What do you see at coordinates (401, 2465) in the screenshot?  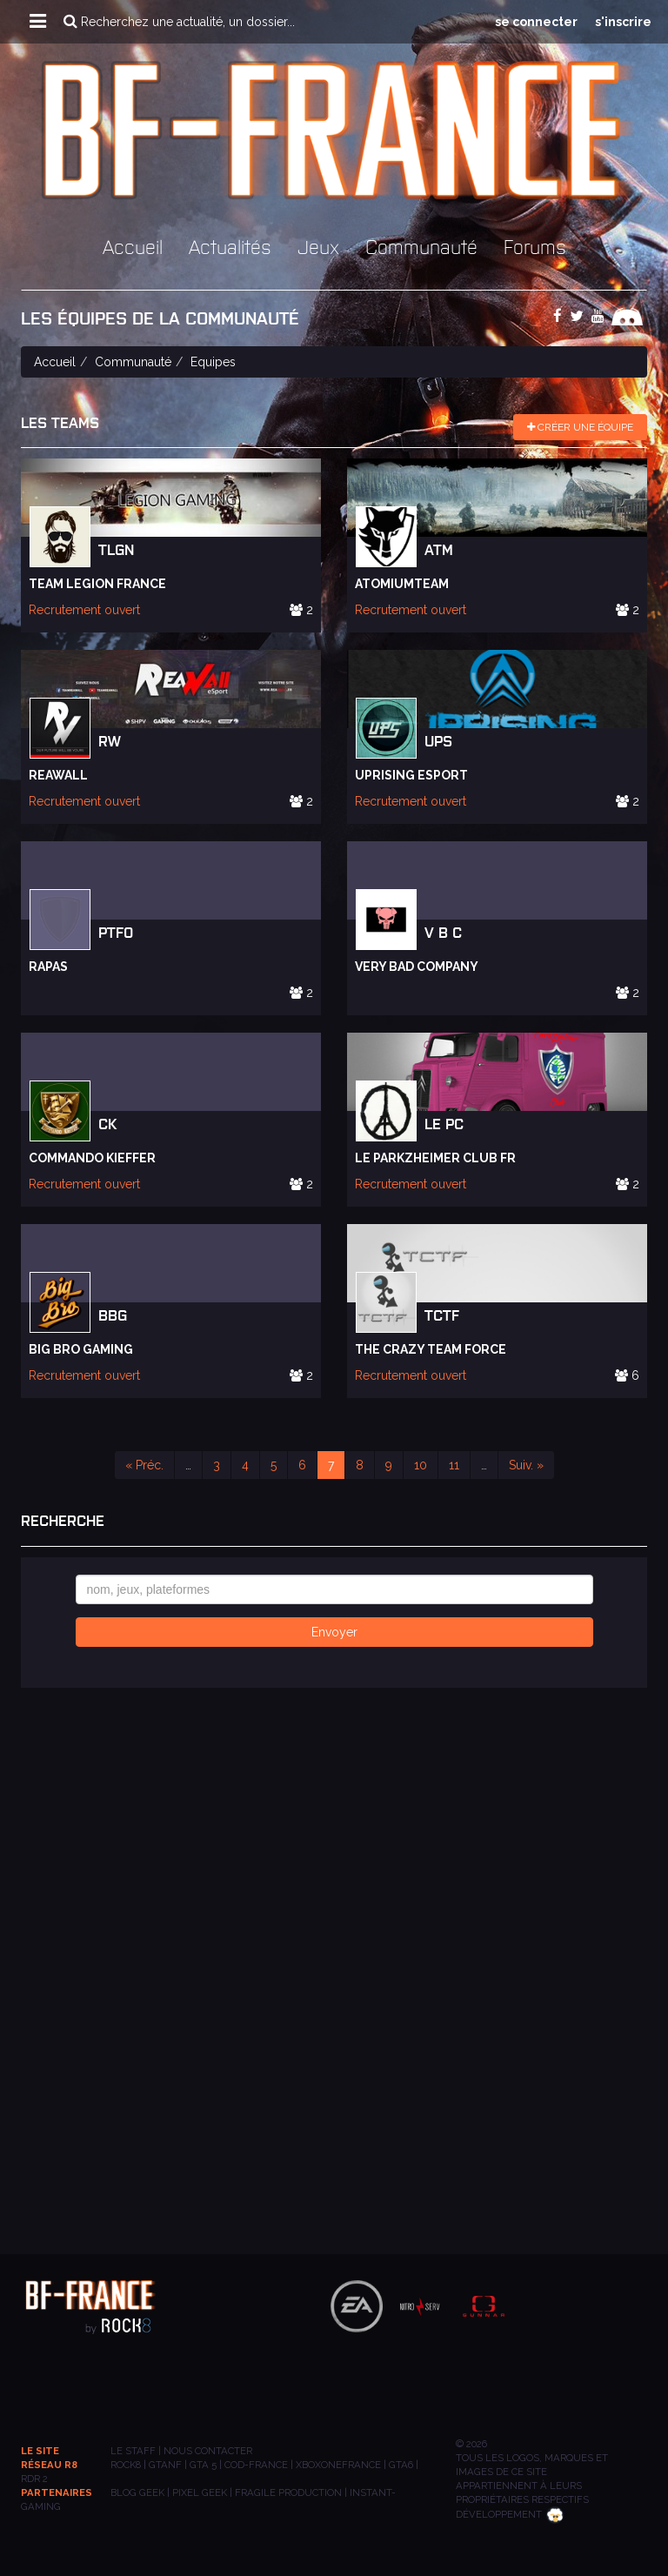 I see `GTA6` at bounding box center [401, 2465].